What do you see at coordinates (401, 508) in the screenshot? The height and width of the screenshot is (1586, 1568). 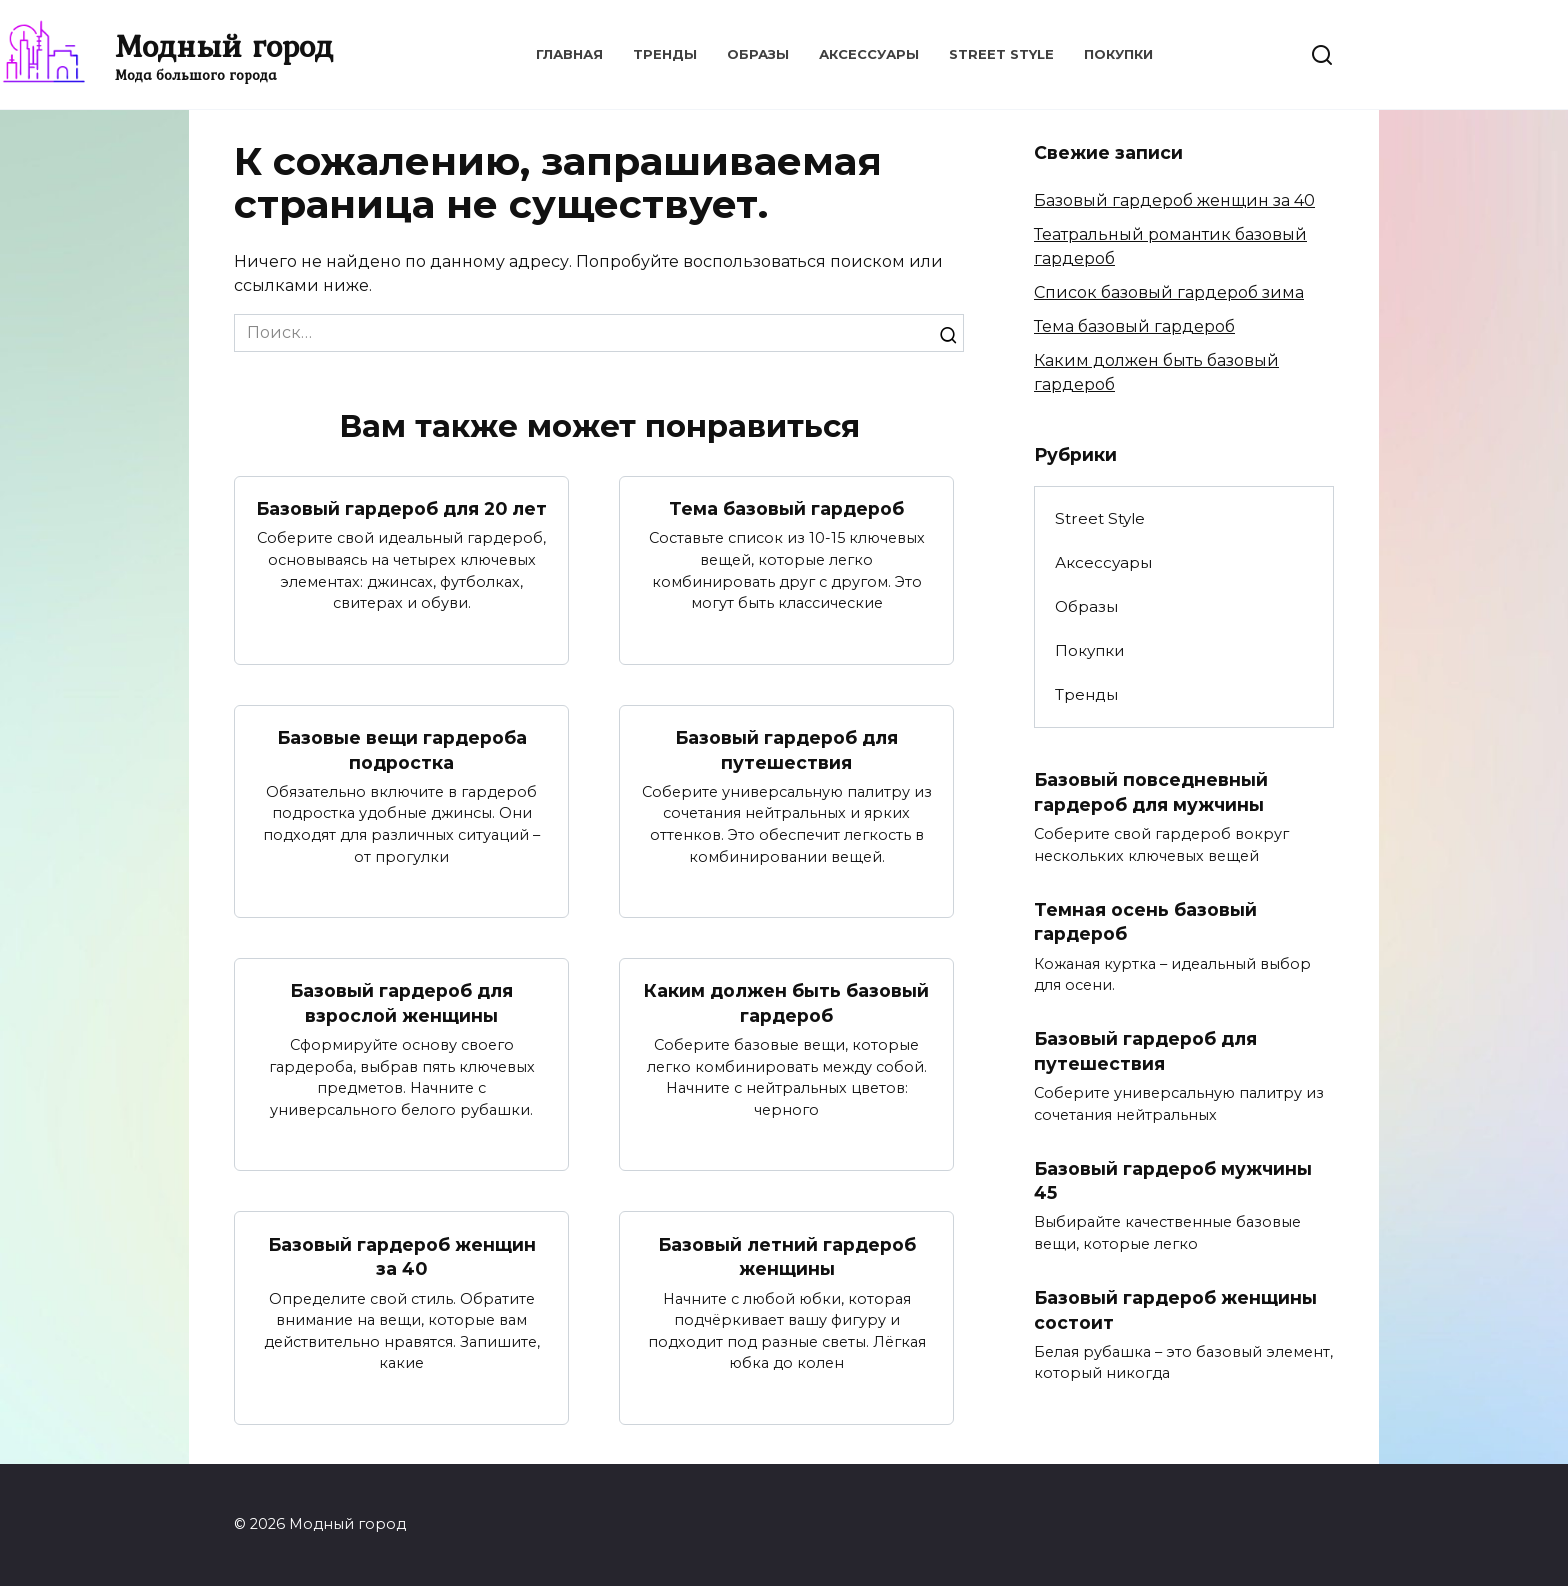 I see `Базовый гардероб для 20 лет` at bounding box center [401, 508].